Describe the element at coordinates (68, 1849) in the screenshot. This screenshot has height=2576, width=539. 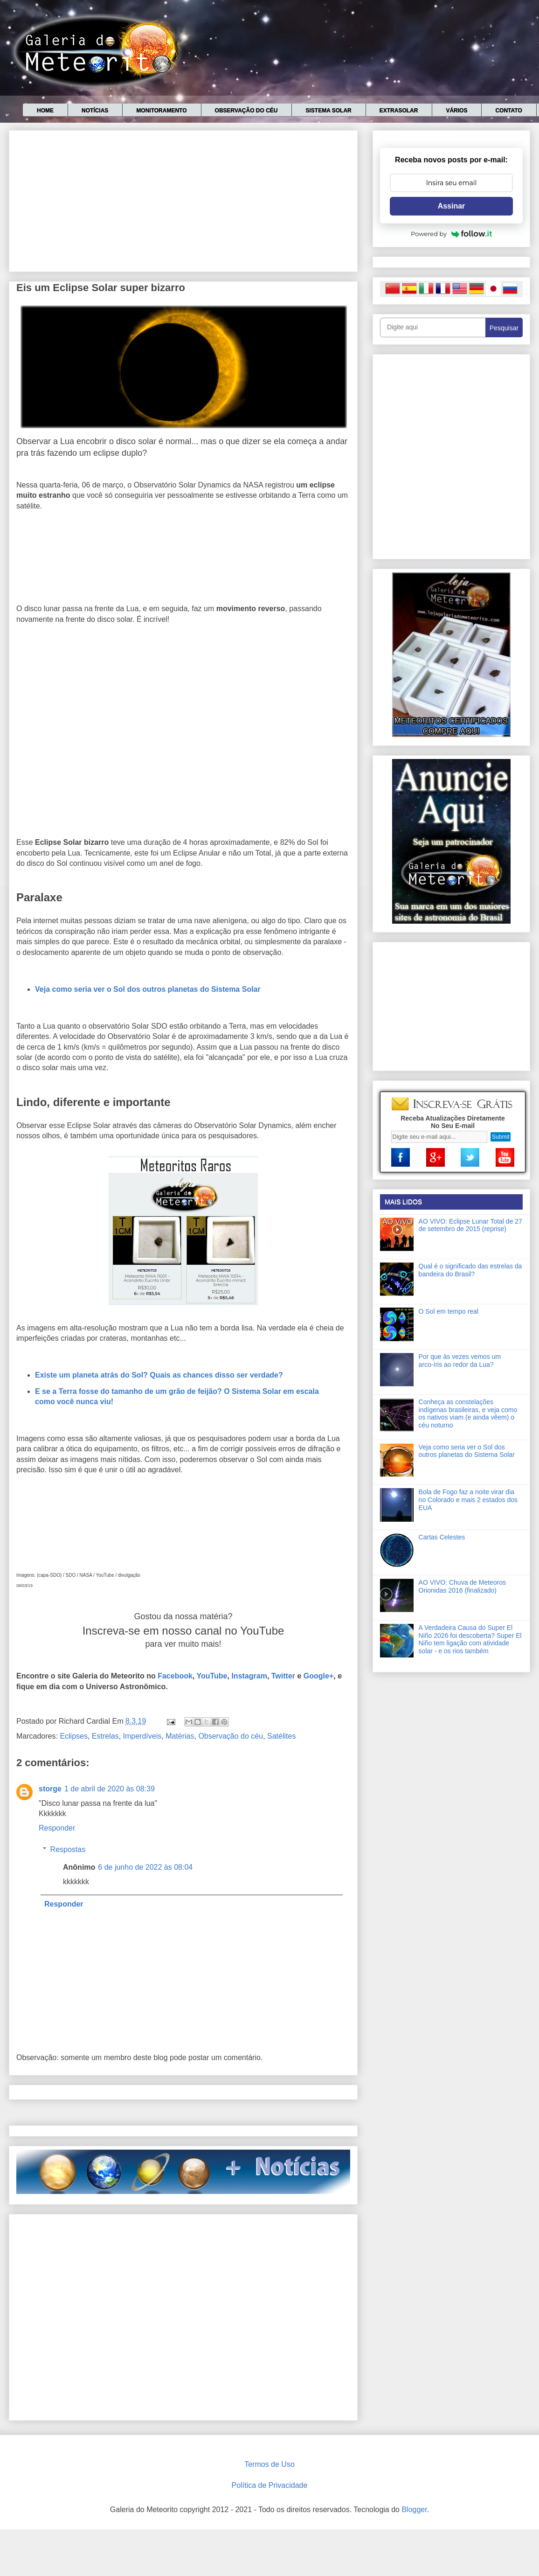
I see `Respostas` at that location.